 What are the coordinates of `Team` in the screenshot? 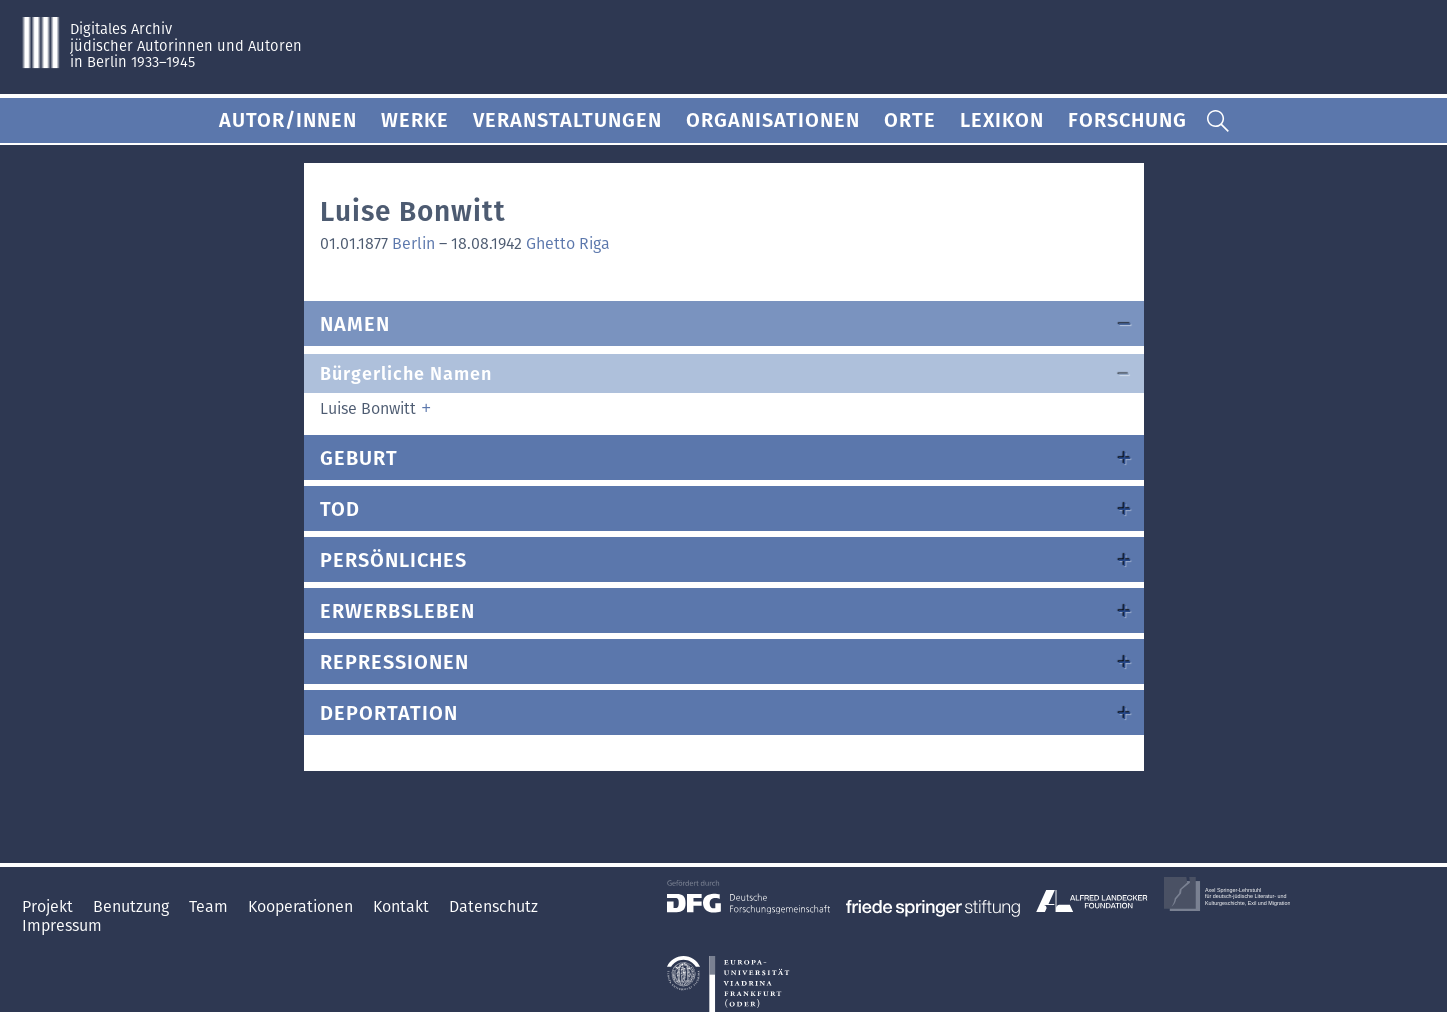 It's located at (210, 906).